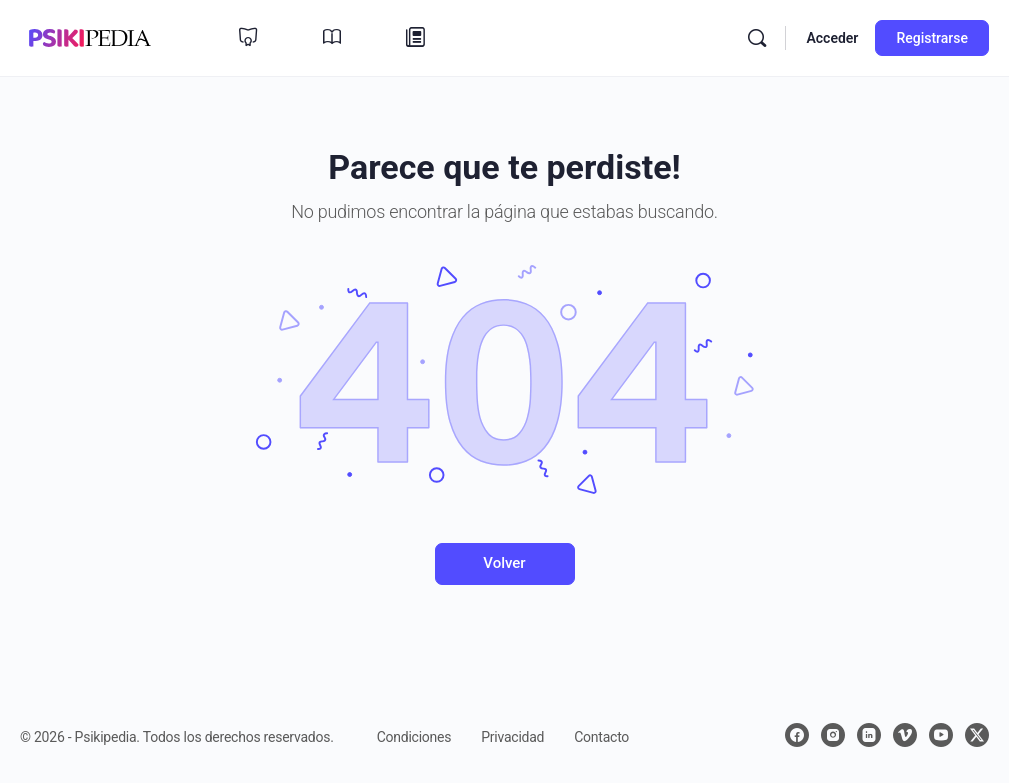  Describe the element at coordinates (941, 735) in the screenshot. I see `[youtube]` at that location.